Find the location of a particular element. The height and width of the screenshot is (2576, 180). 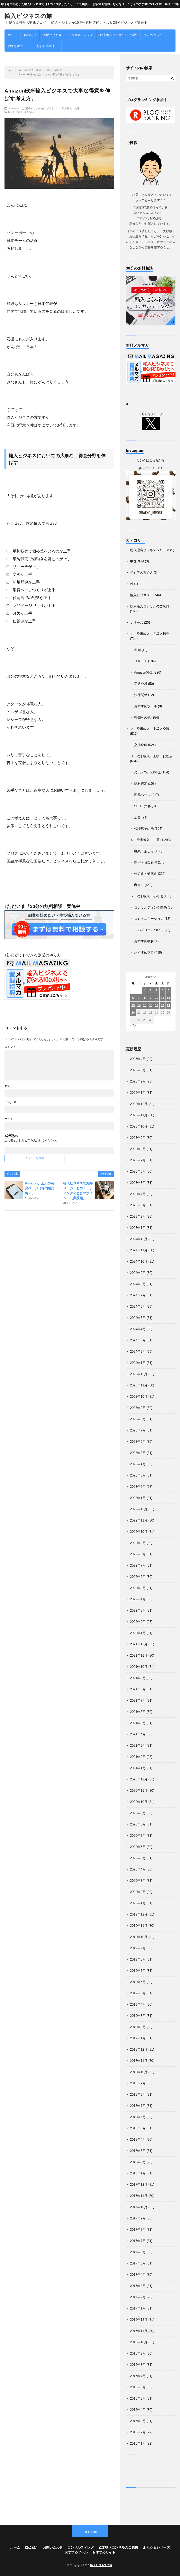

2020年1月 is located at coordinates (138, 1903).